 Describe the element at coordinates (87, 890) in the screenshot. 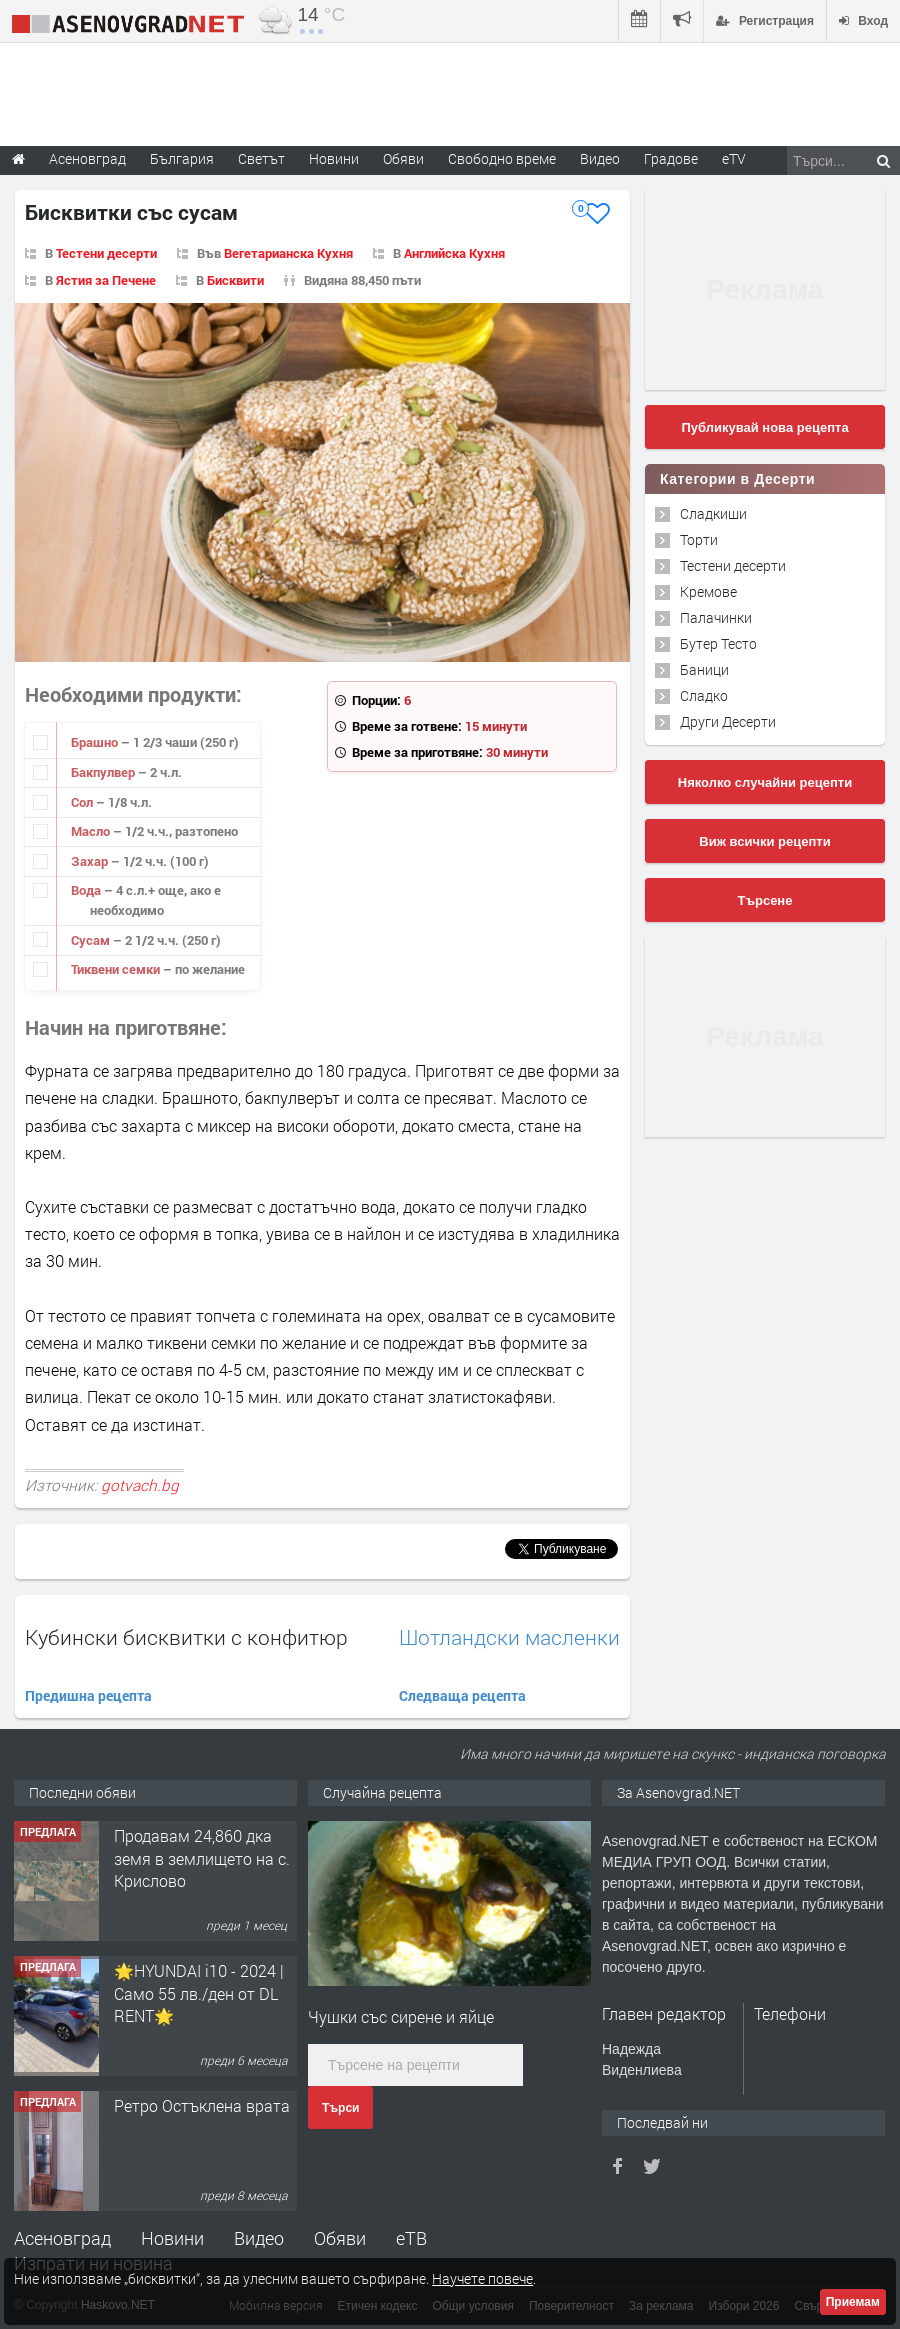

I see `Вода` at that location.